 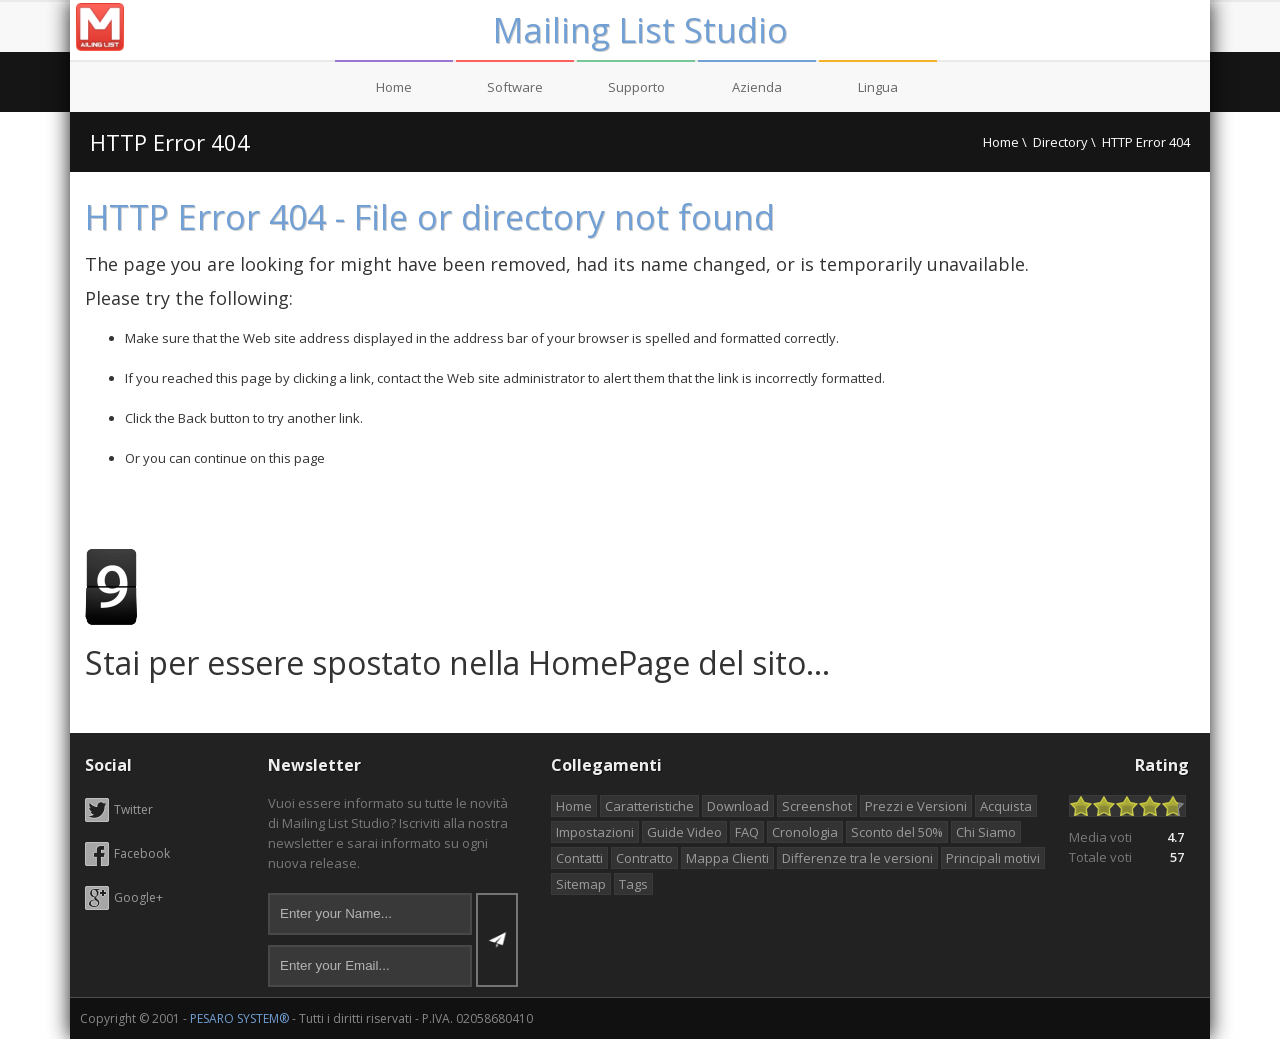 What do you see at coordinates (644, 858) in the screenshot?
I see `Contratto` at bounding box center [644, 858].